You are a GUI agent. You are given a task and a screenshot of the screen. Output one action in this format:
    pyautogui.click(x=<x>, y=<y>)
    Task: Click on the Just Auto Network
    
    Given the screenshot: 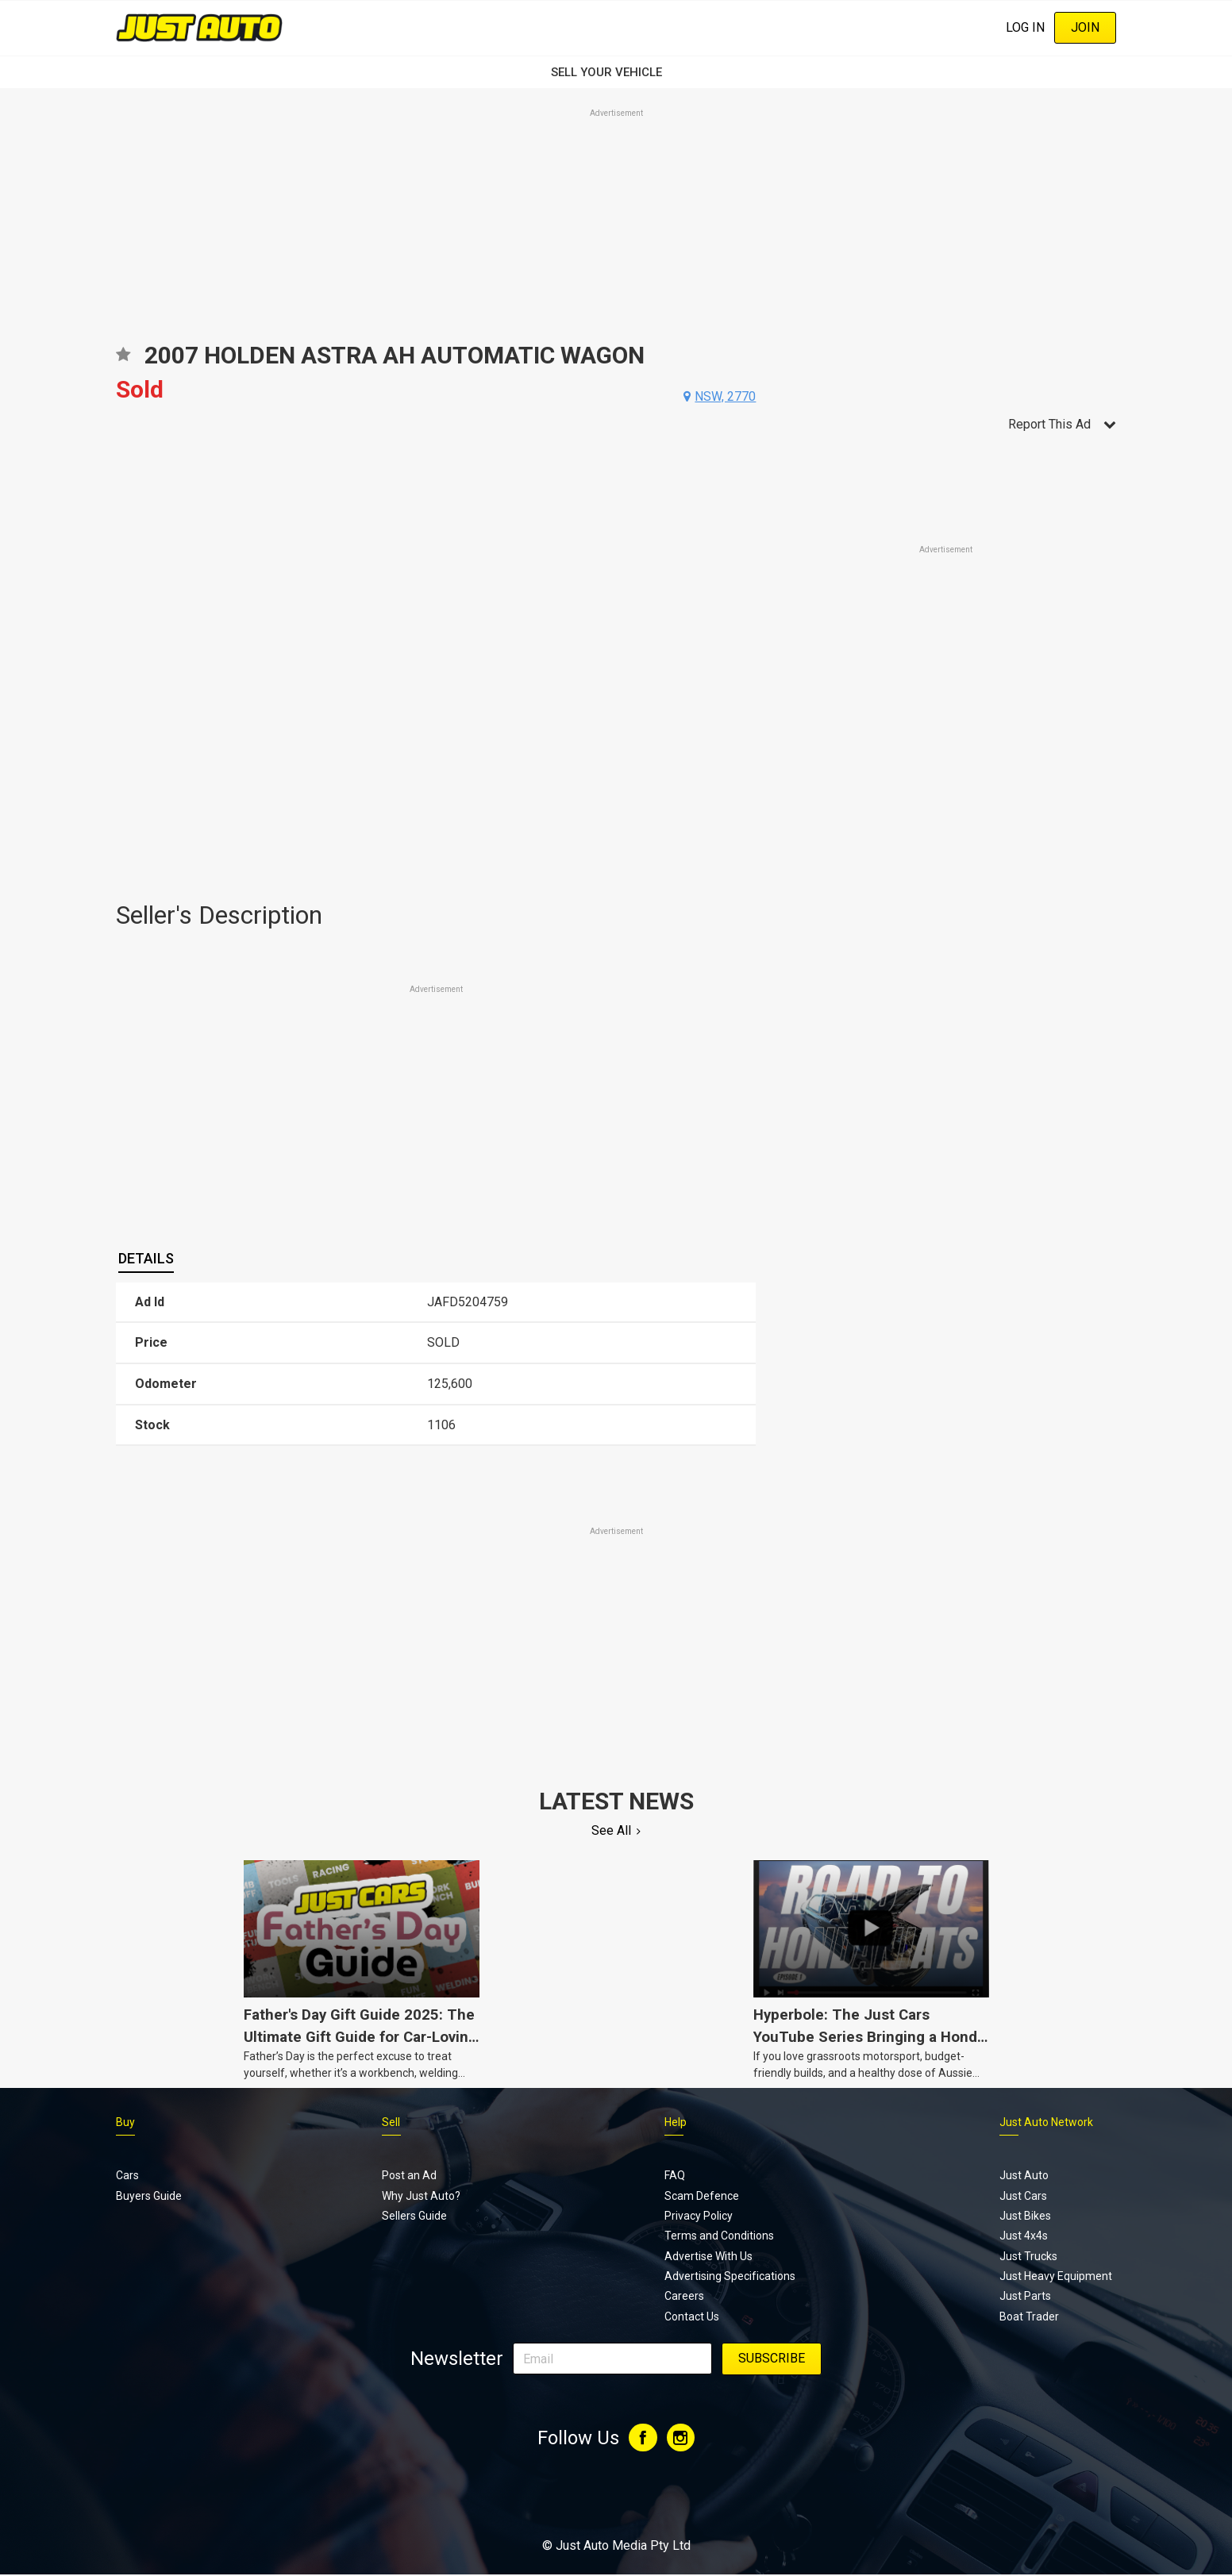 What is the action you would take?
    pyautogui.click(x=1046, y=2122)
    